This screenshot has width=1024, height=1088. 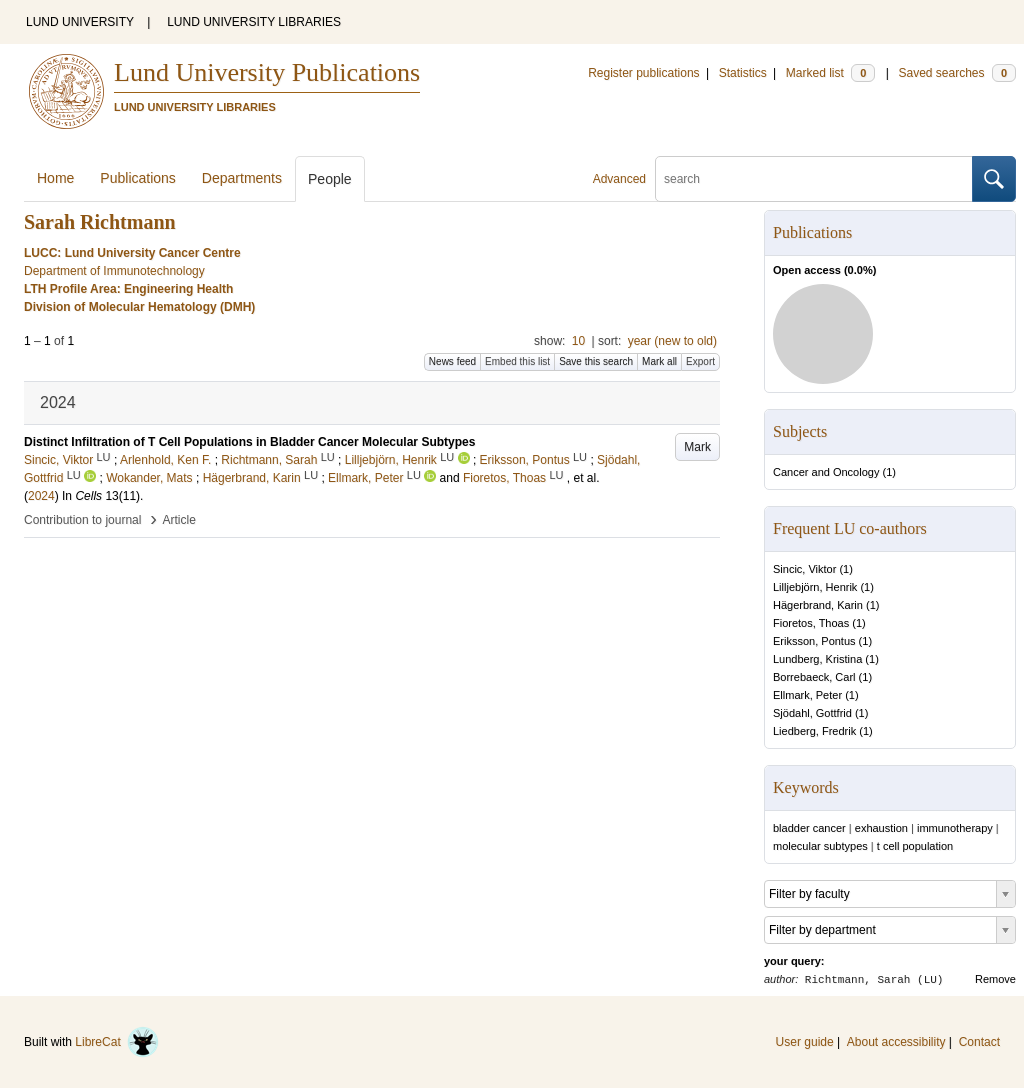 What do you see at coordinates (804, 569) in the screenshot?
I see `Sincic, Viktor` at bounding box center [804, 569].